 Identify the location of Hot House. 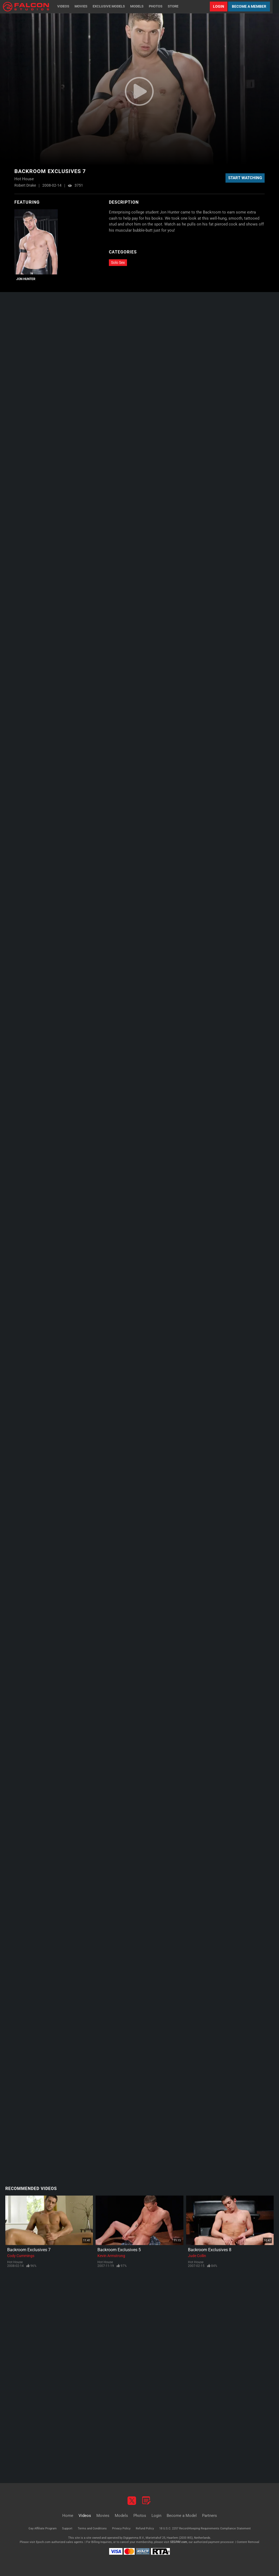
(15, 2262).